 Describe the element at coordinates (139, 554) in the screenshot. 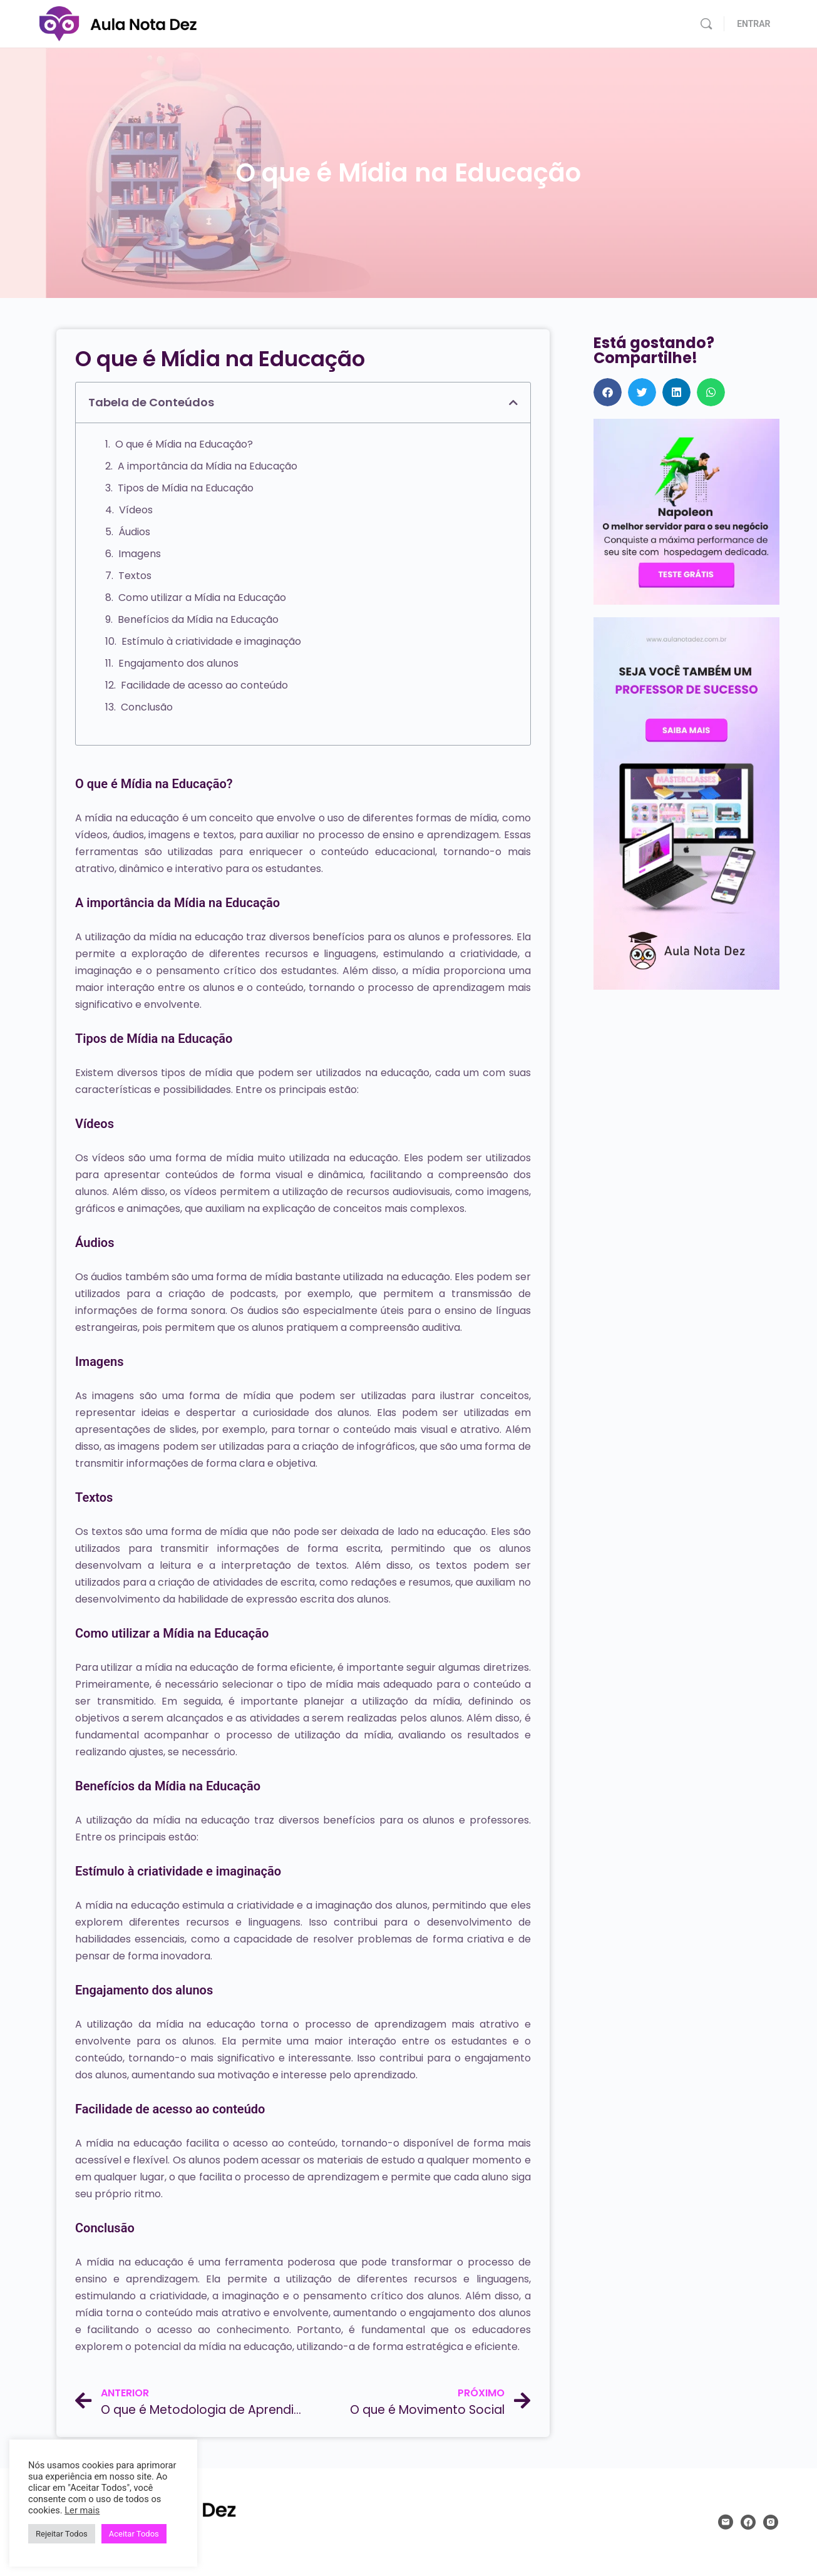

I see `Imagens` at that location.